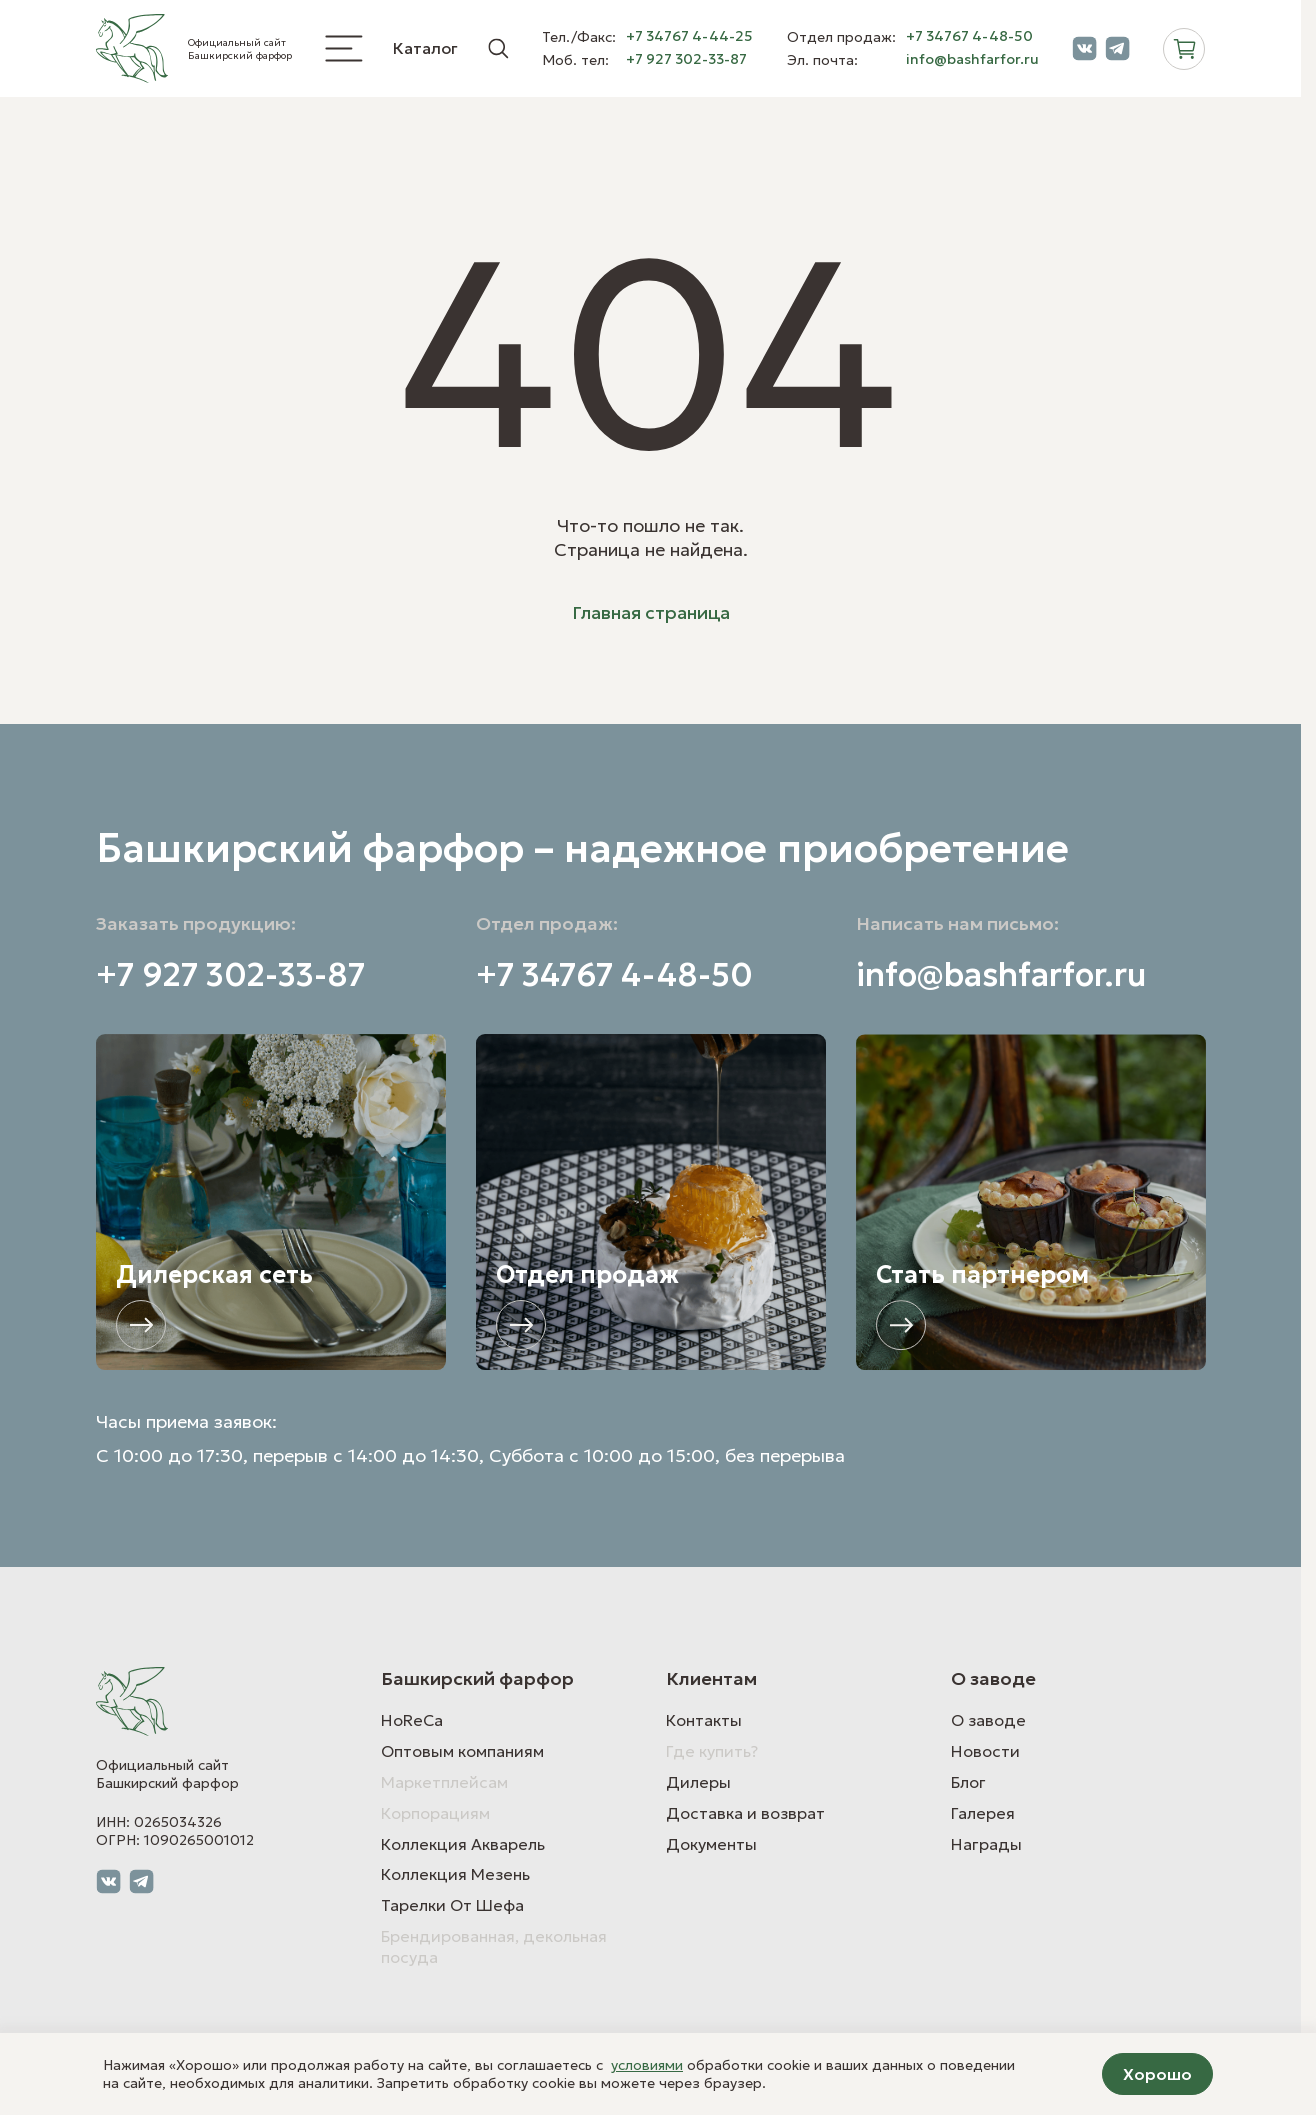 Image resolution: width=1316 pixels, height=2115 pixels. I want to click on +7 34767 4-48-50, so click(969, 36).